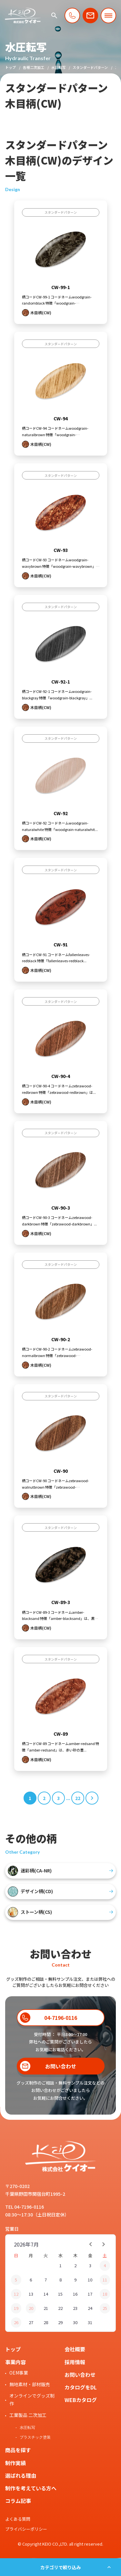 The width and height of the screenshot is (121, 2576). Describe the element at coordinates (16, 2308) in the screenshot. I see `19` at that location.